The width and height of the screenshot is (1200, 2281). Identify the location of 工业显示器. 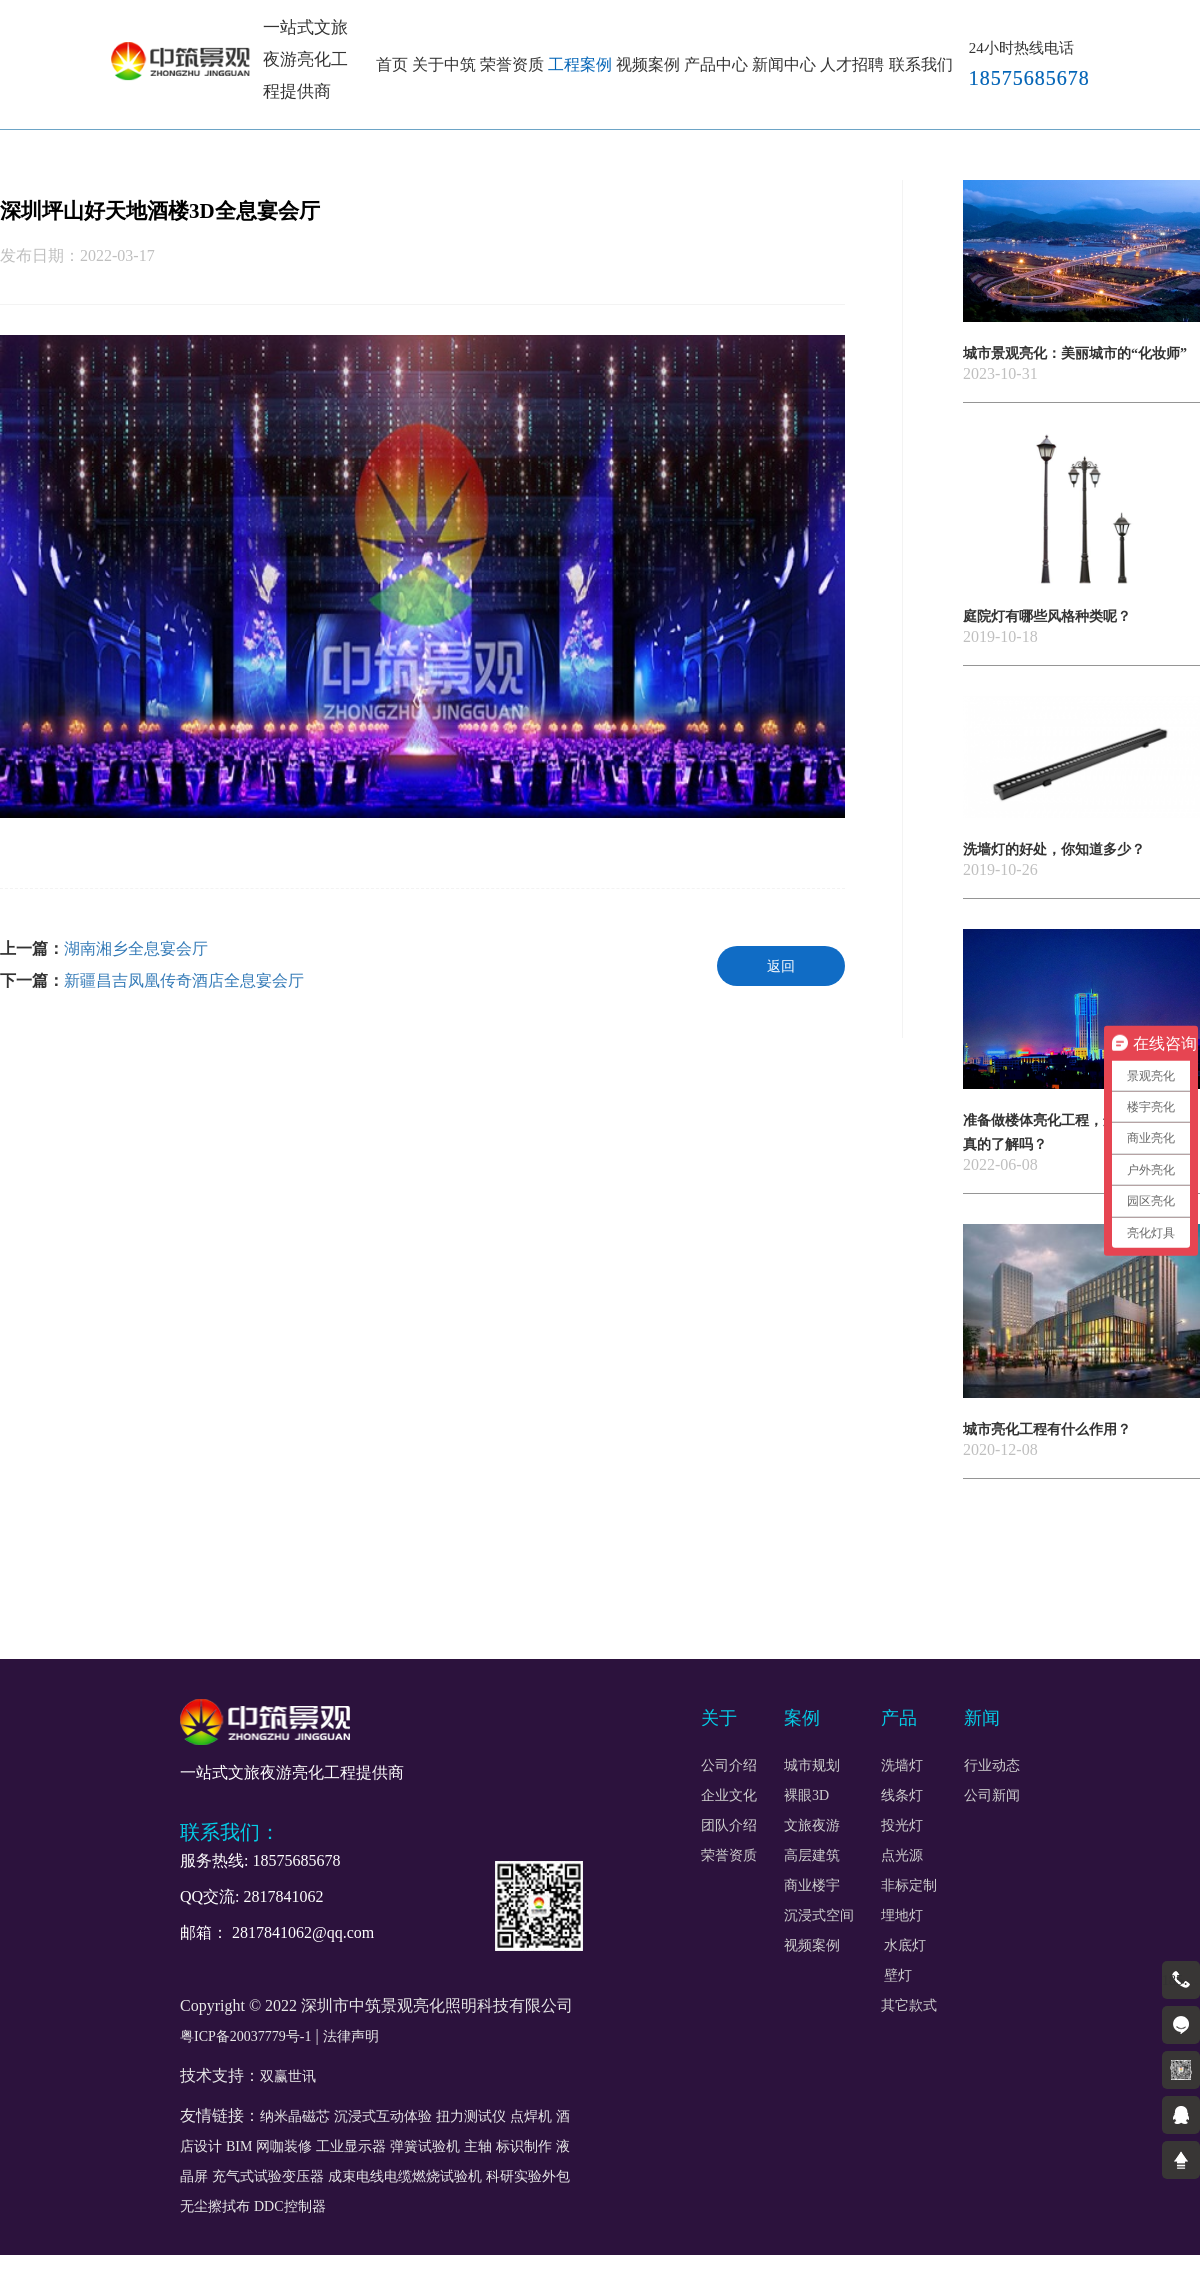
(351, 2146).